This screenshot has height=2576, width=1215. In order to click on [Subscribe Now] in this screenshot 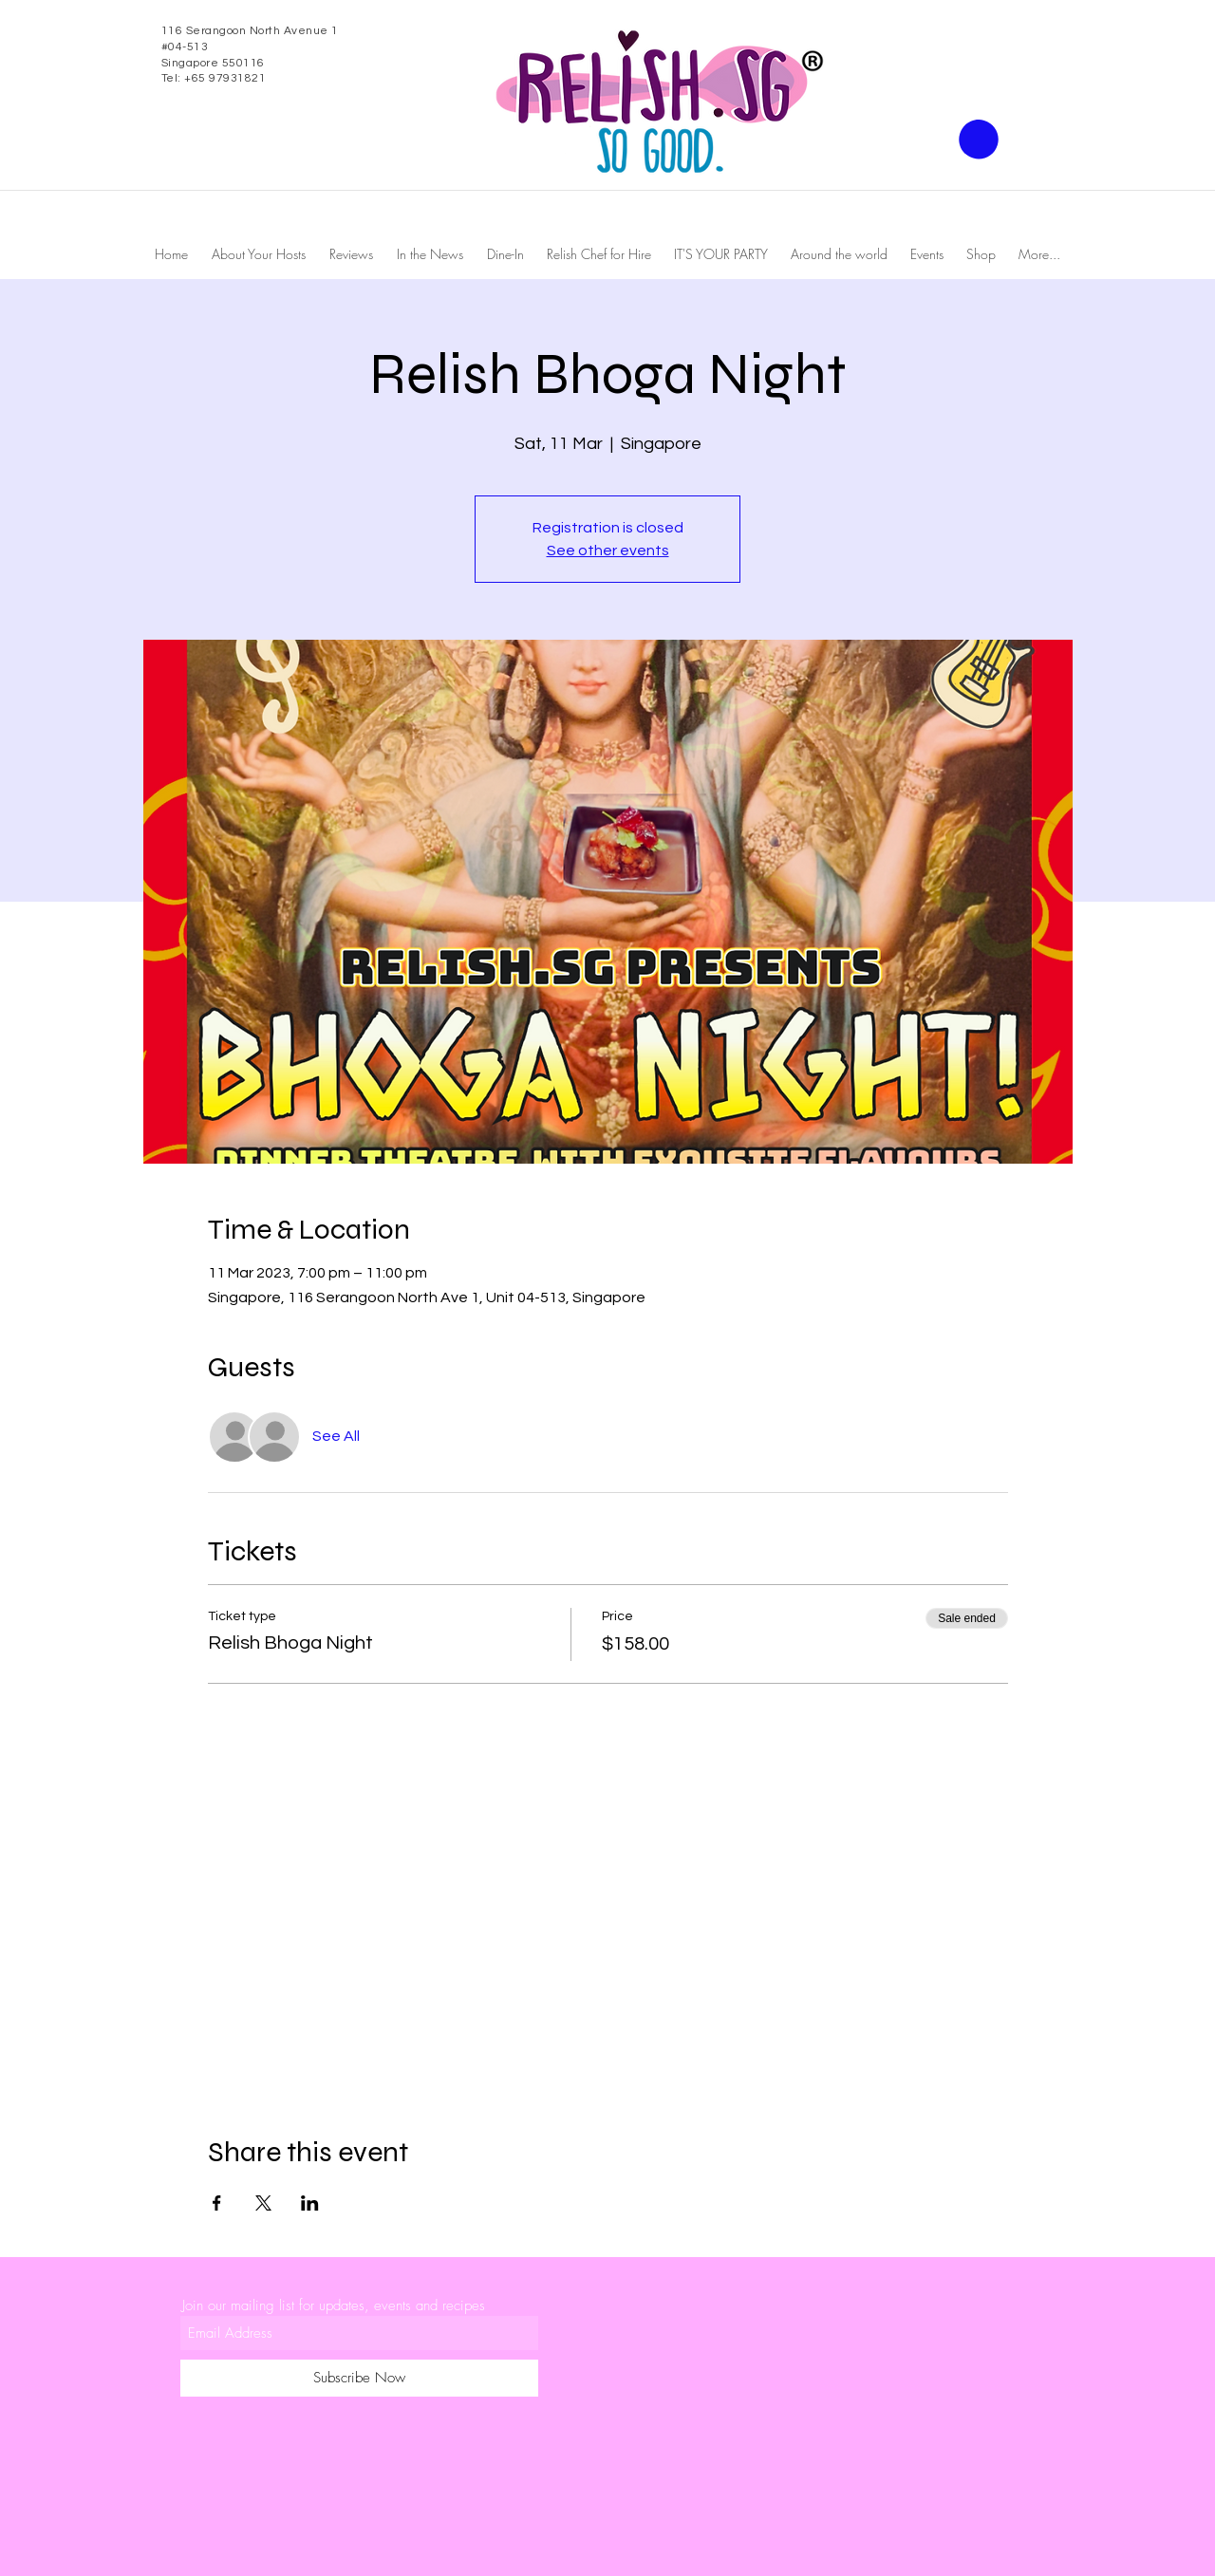, I will do `click(359, 2378)`.